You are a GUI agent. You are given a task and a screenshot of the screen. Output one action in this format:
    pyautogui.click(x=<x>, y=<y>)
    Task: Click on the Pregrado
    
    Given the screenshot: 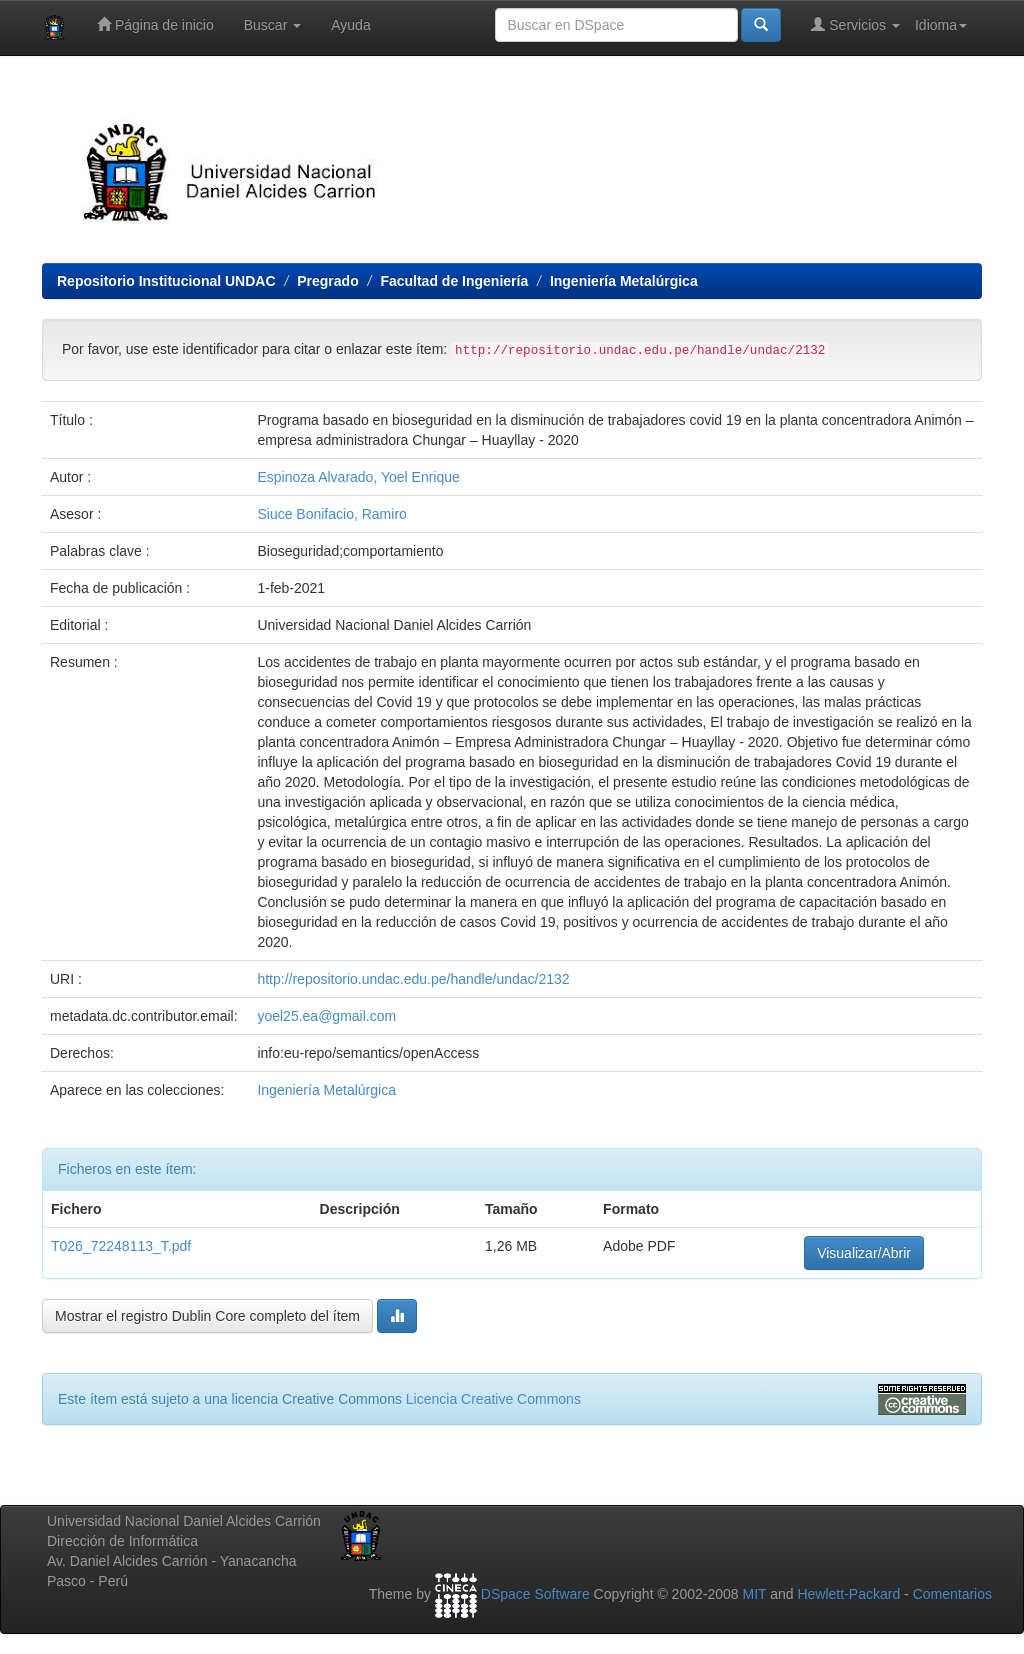 What is the action you would take?
    pyautogui.click(x=327, y=281)
    